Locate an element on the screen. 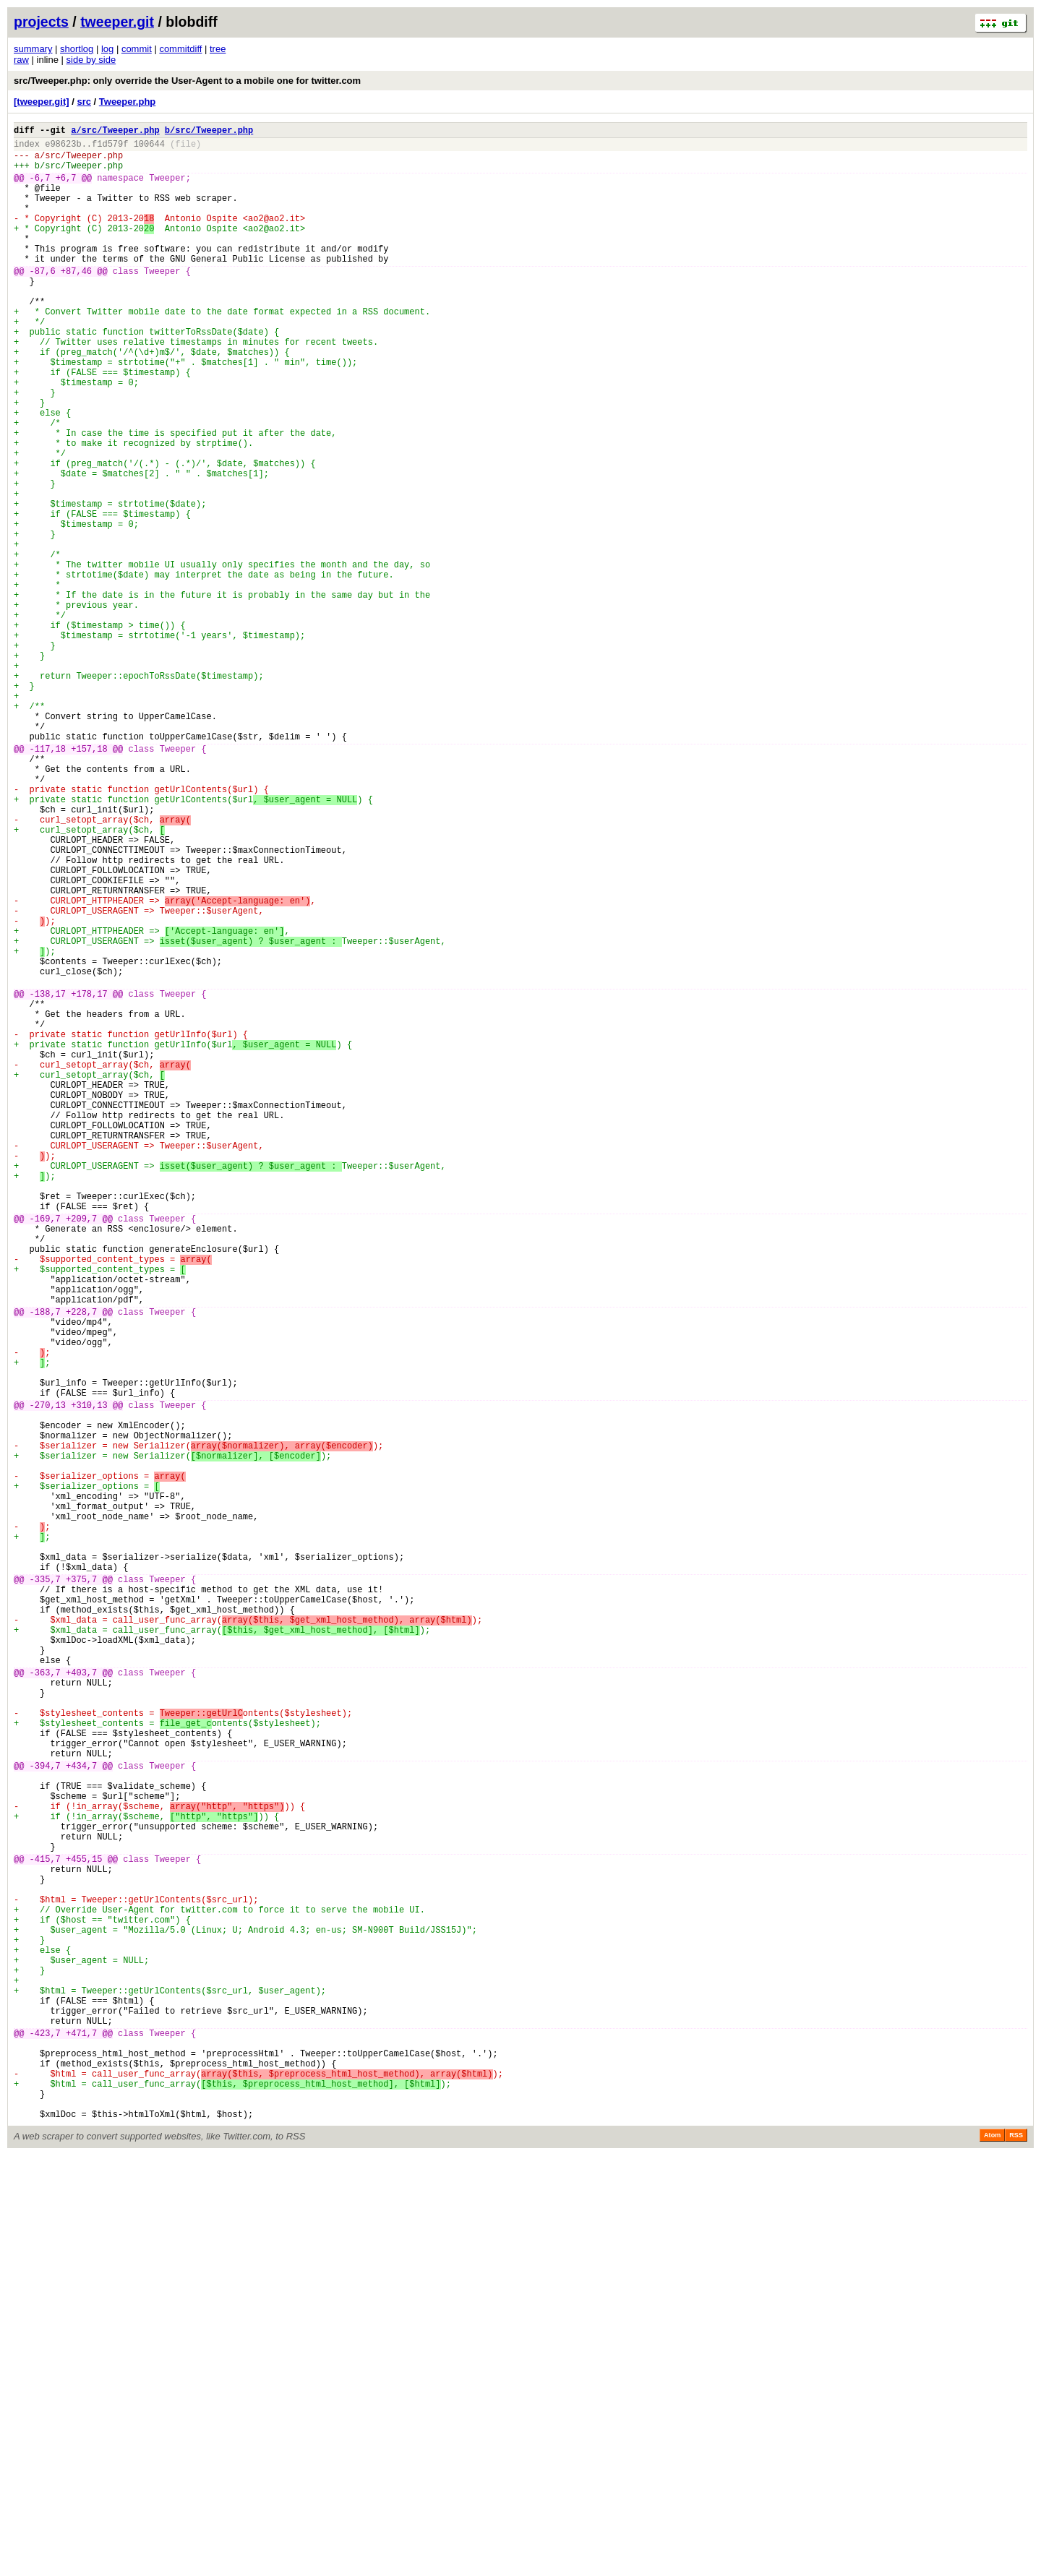  +228,7 is located at coordinates (81, 1563).